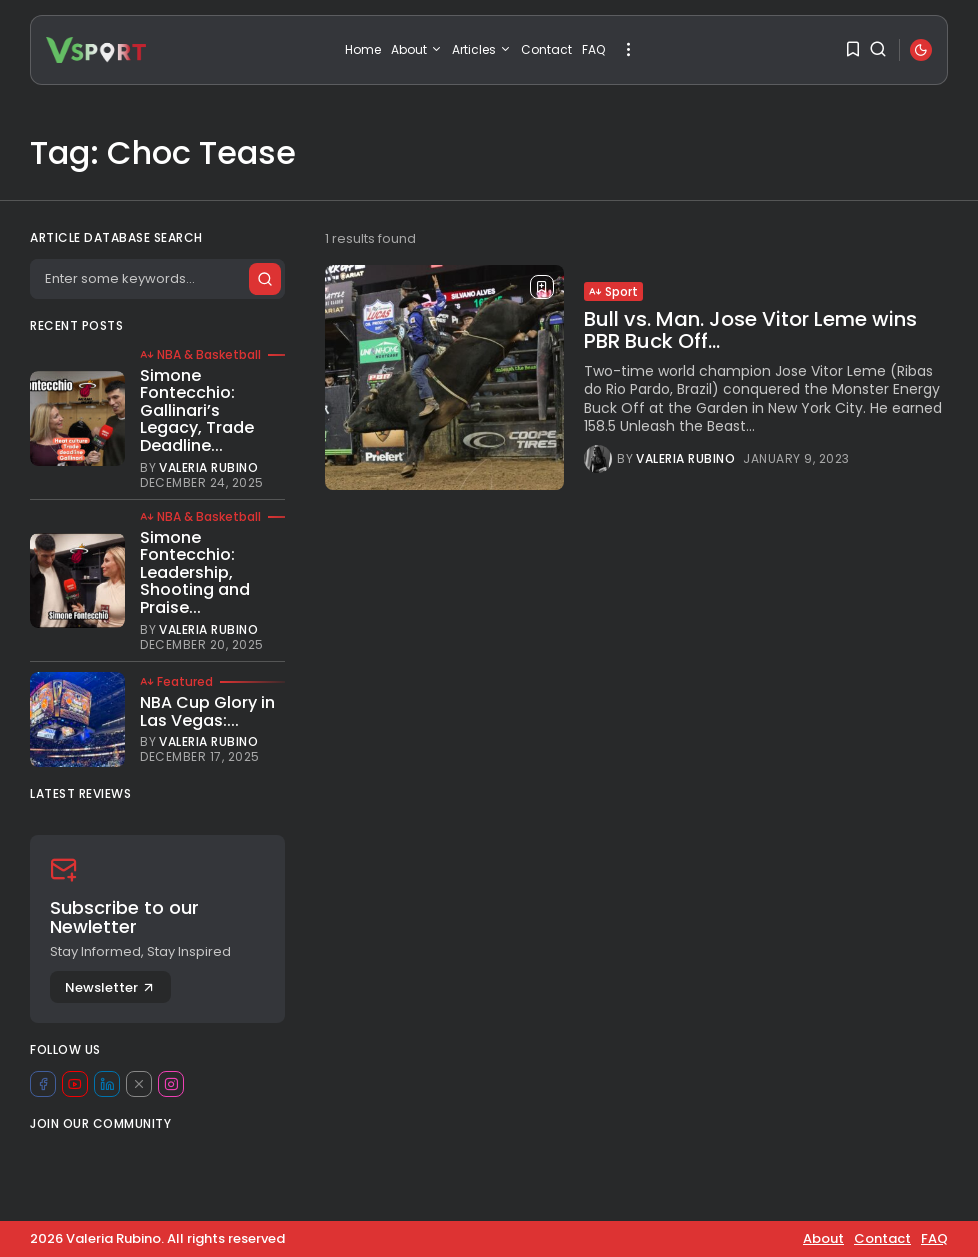 The width and height of the screenshot is (978, 1257). I want to click on Sport, so click(613, 291).